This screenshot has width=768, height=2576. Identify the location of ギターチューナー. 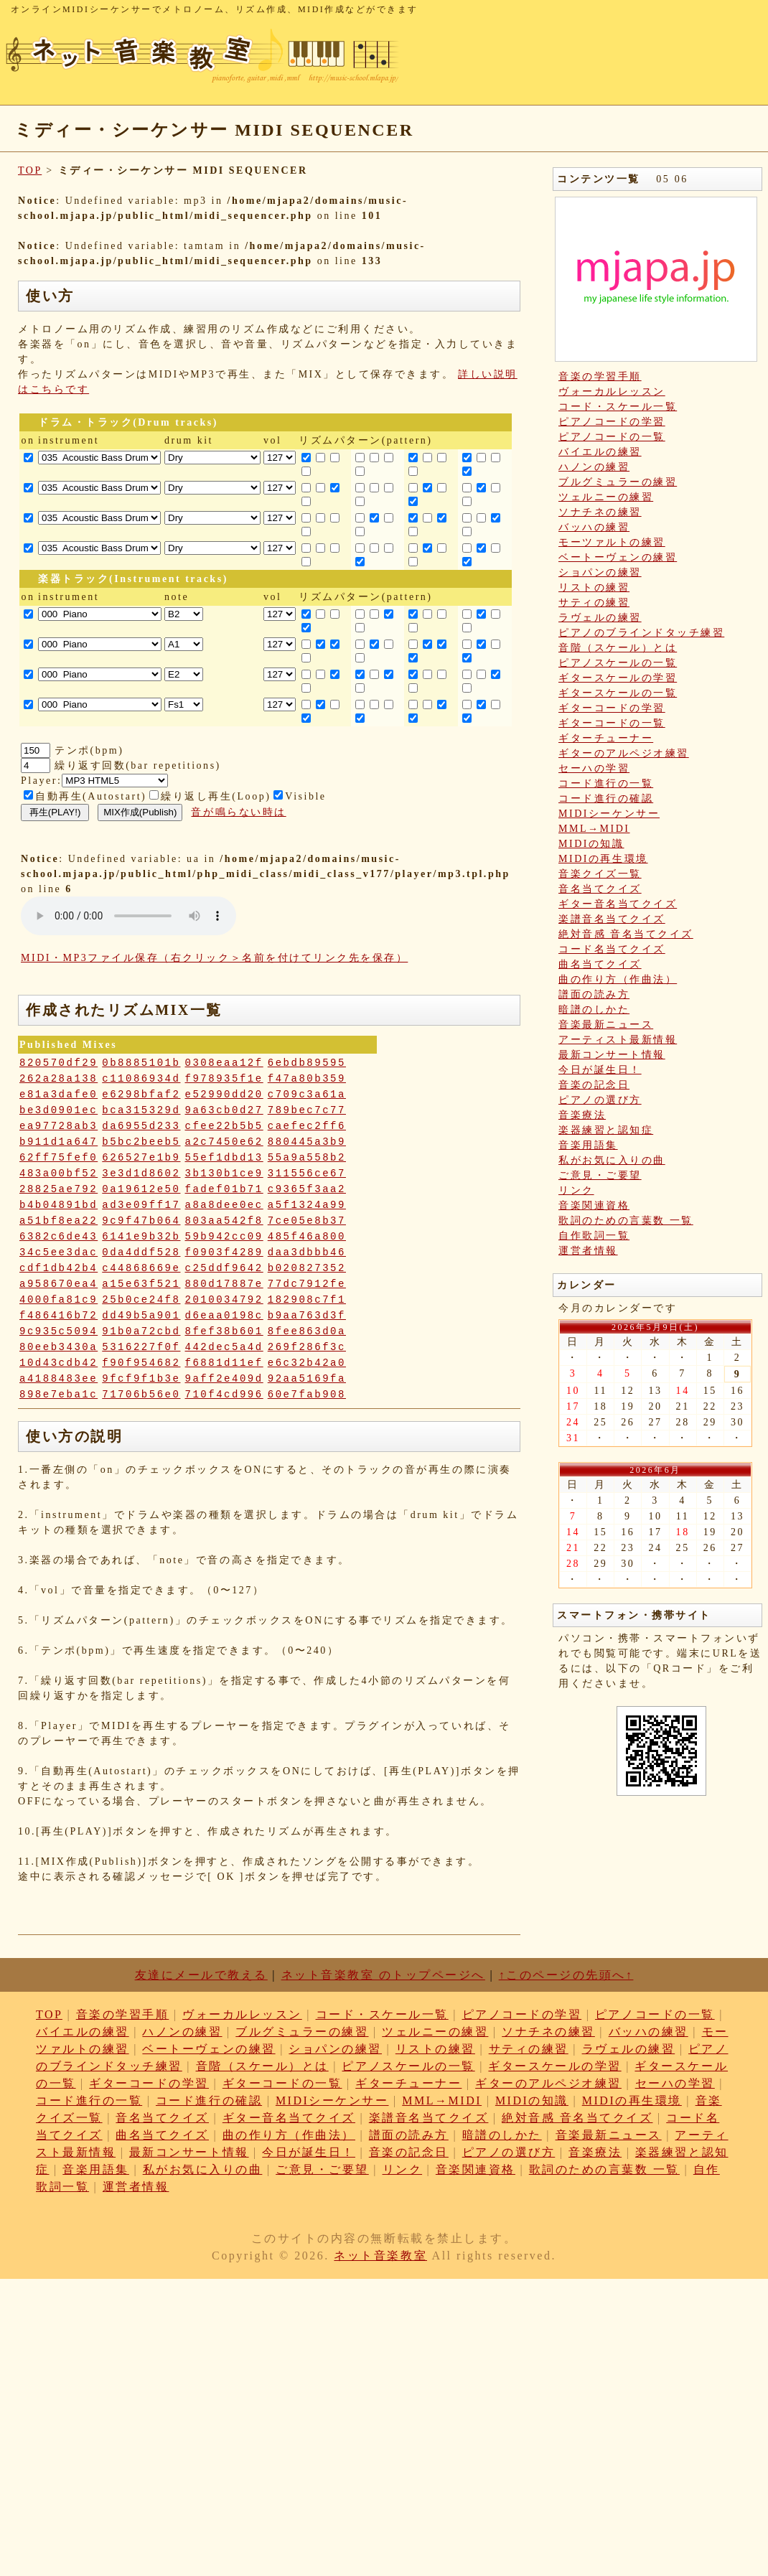
(605, 738).